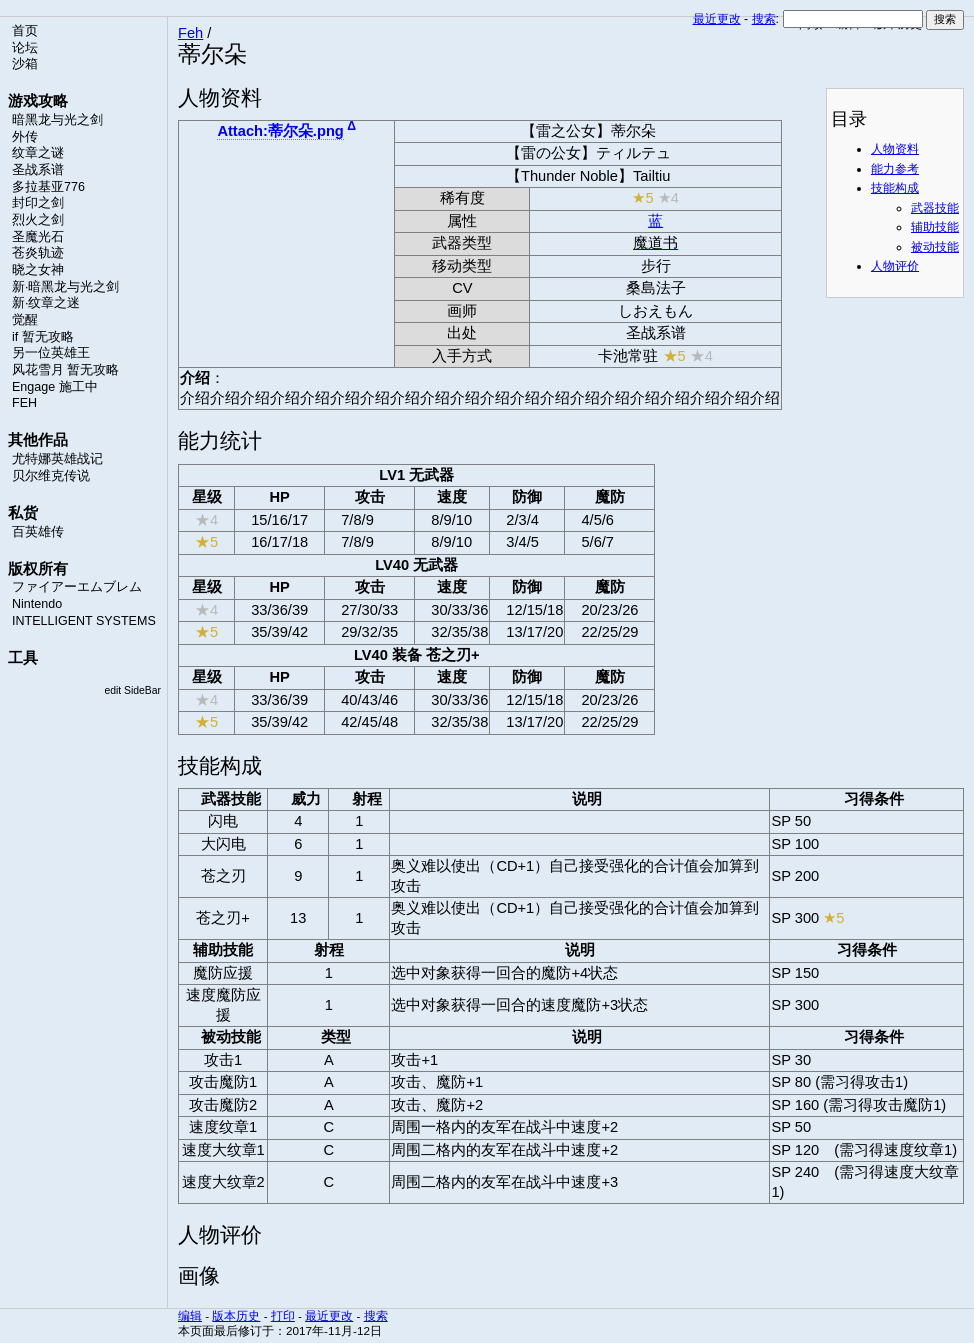  What do you see at coordinates (895, 149) in the screenshot?
I see `人物资料` at bounding box center [895, 149].